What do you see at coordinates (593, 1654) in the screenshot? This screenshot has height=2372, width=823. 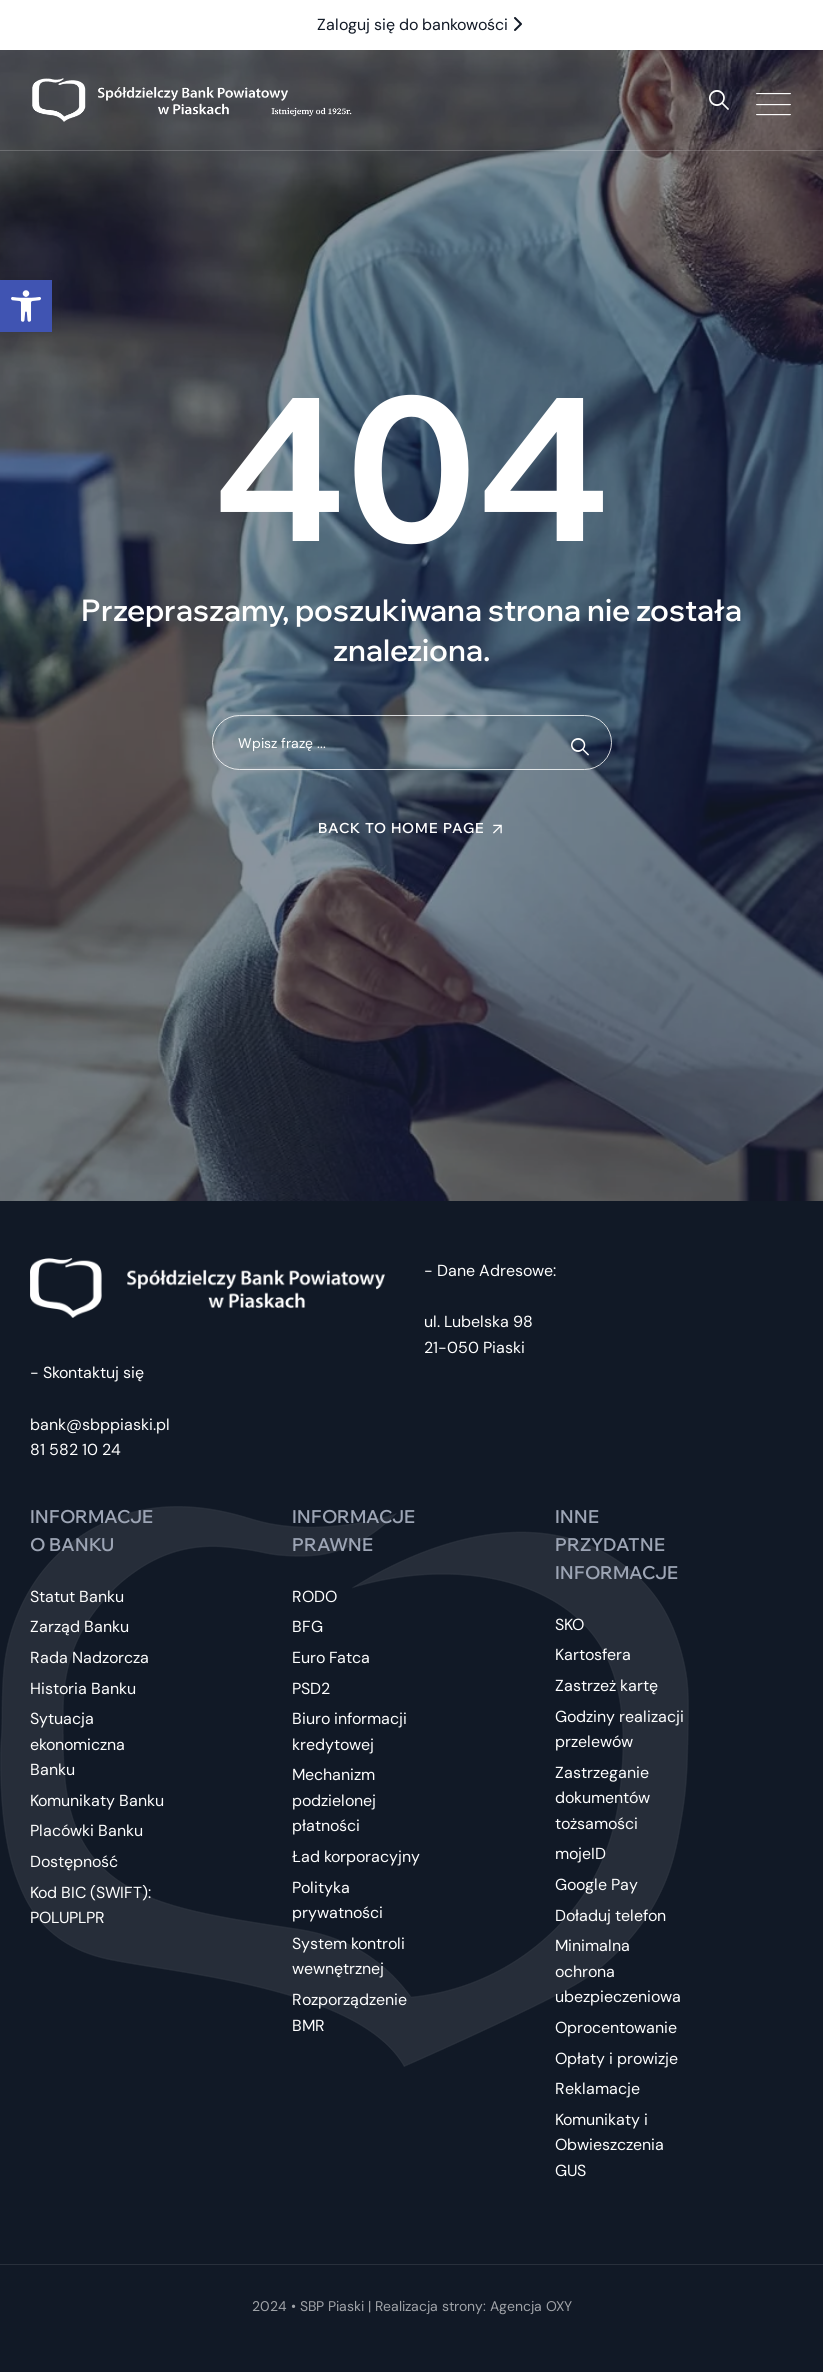 I see `Kartosfera [link]` at bounding box center [593, 1654].